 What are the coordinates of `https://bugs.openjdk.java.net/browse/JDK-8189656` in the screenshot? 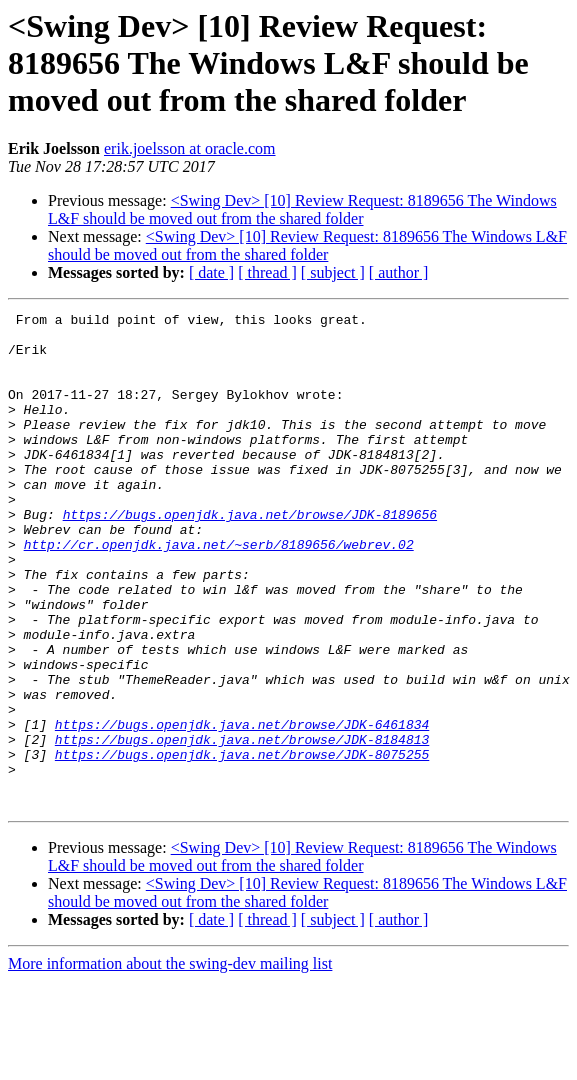 It's located at (250, 556).